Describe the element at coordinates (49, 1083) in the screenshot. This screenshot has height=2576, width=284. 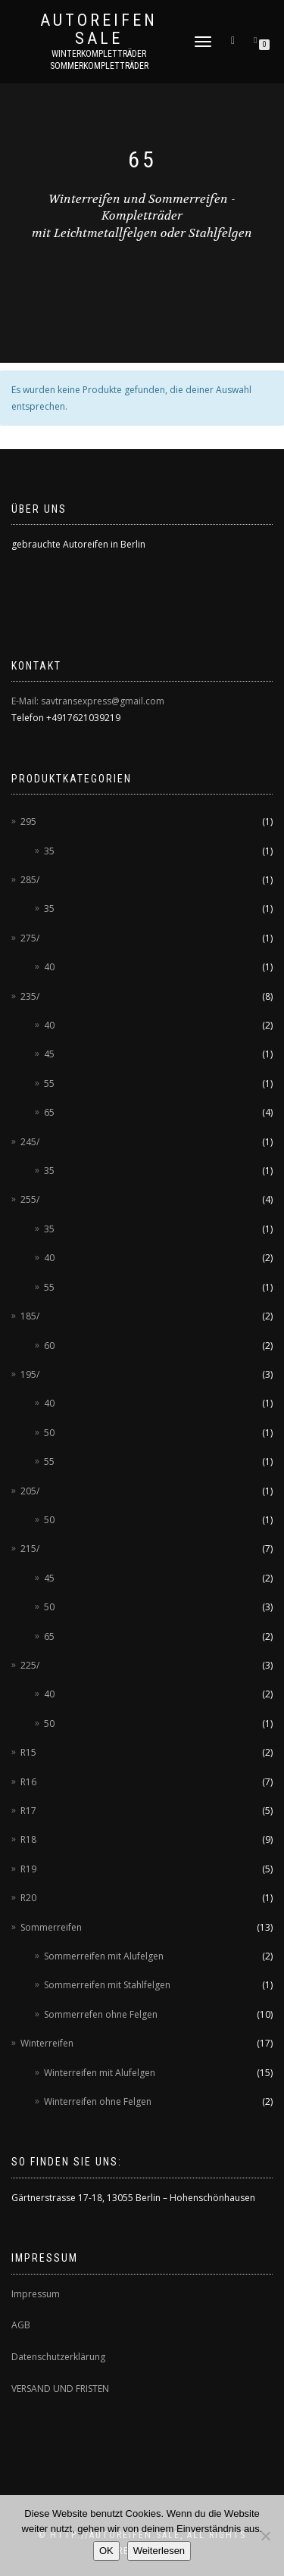
I see `55` at that location.